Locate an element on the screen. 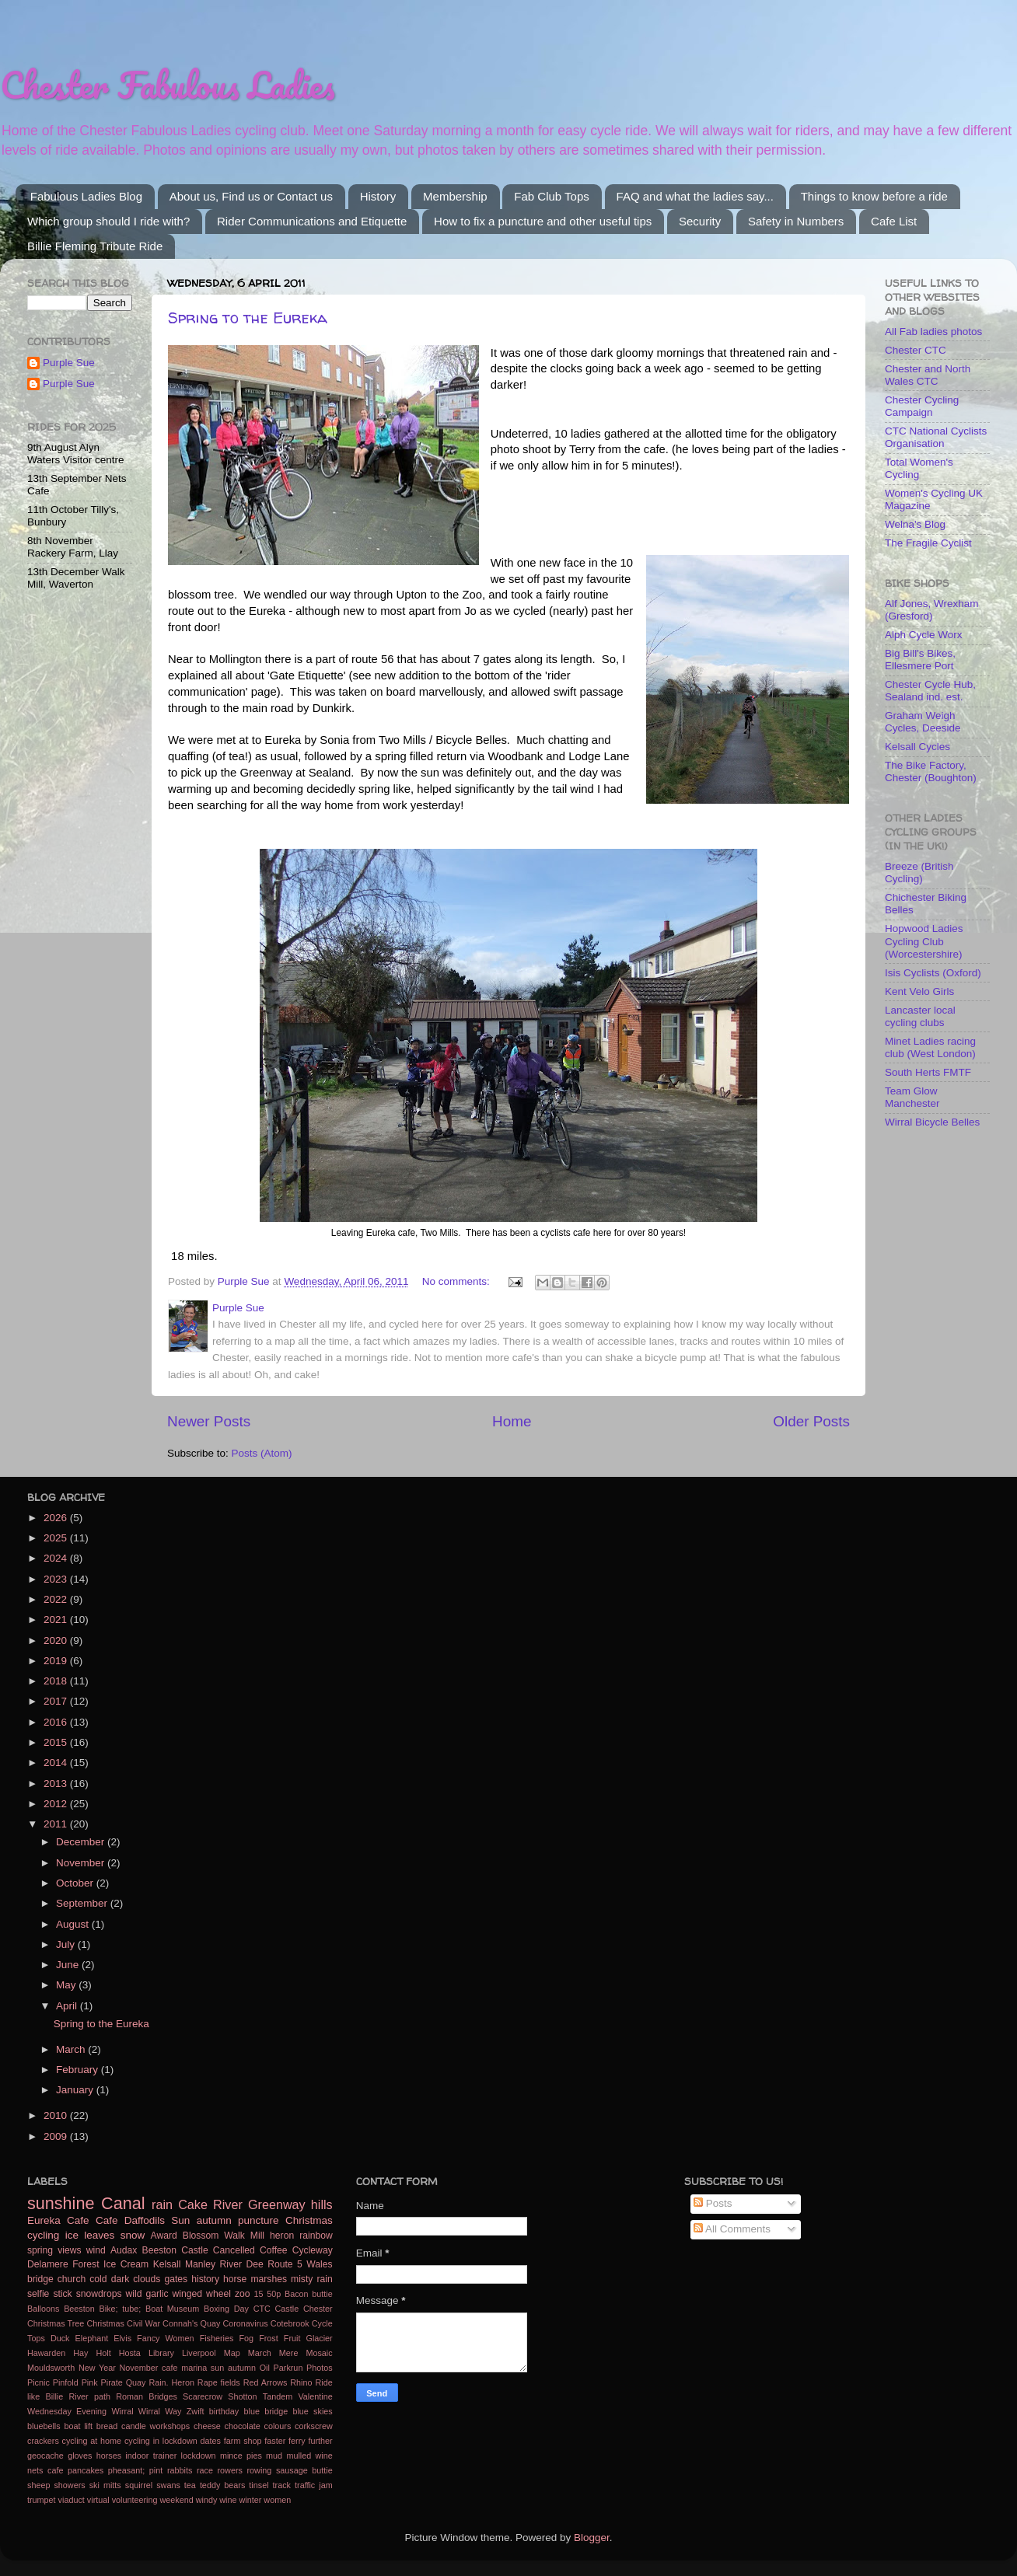 This screenshot has width=1017, height=2576. birthday is located at coordinates (224, 2411).